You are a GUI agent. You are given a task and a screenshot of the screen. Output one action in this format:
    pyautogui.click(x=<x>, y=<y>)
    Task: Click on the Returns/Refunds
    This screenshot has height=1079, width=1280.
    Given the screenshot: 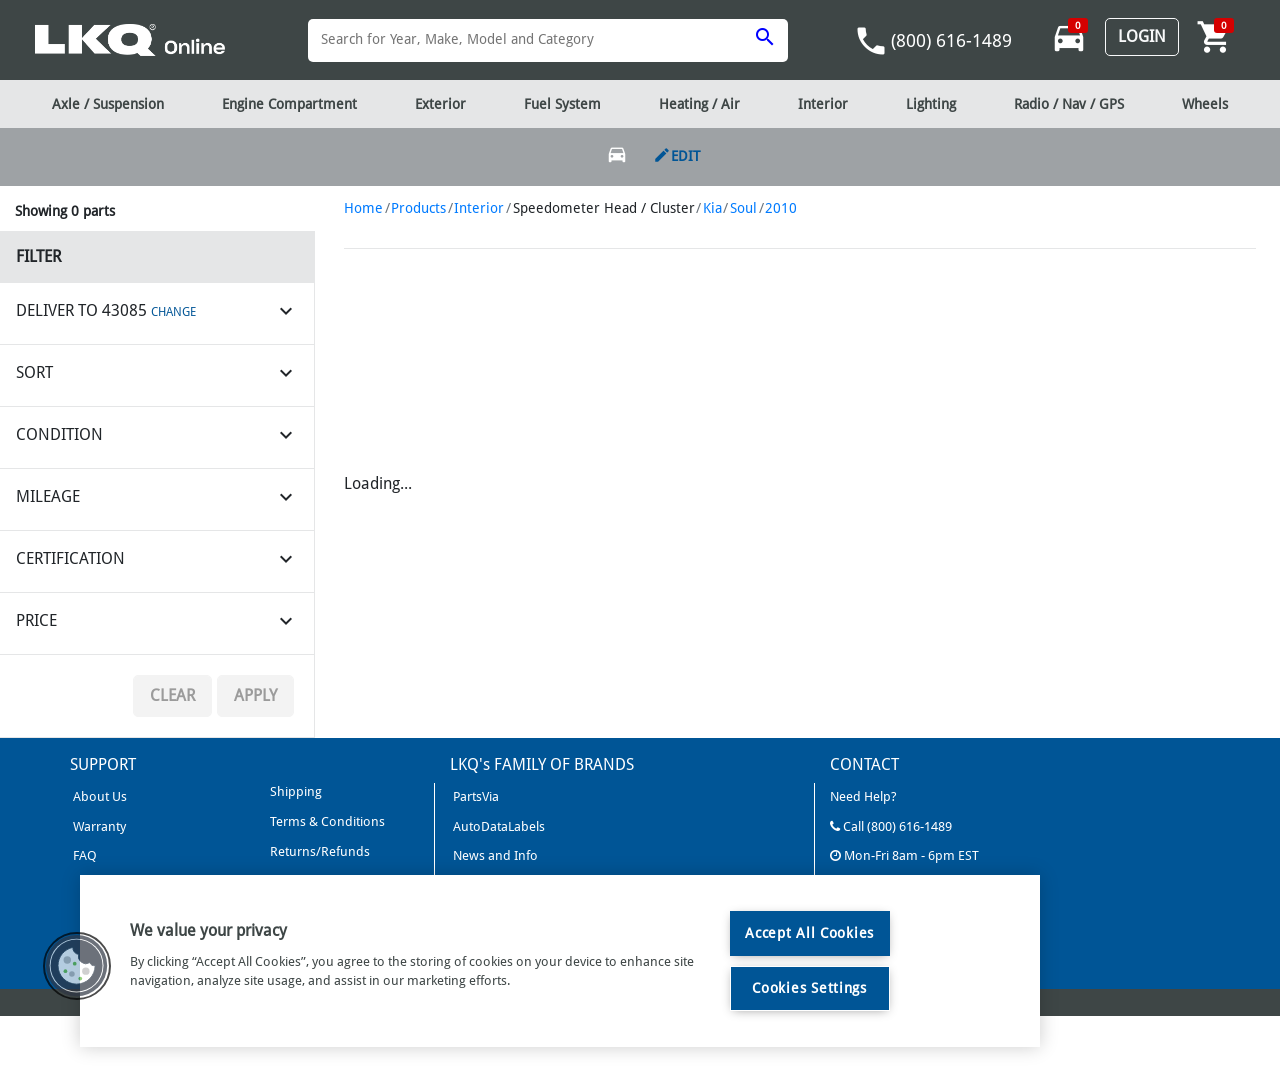 What is the action you would take?
    pyautogui.click(x=318, y=851)
    